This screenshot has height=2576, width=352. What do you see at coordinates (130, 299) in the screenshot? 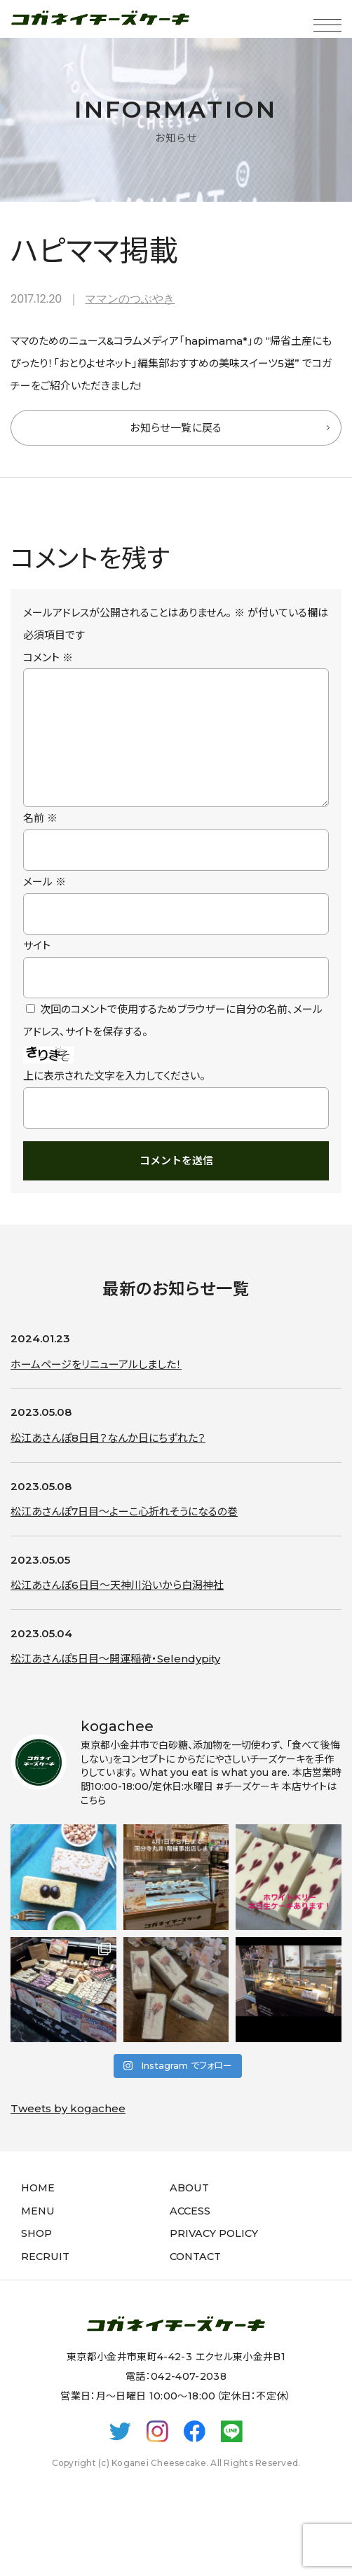
I see `ママンのつぶやき` at bounding box center [130, 299].